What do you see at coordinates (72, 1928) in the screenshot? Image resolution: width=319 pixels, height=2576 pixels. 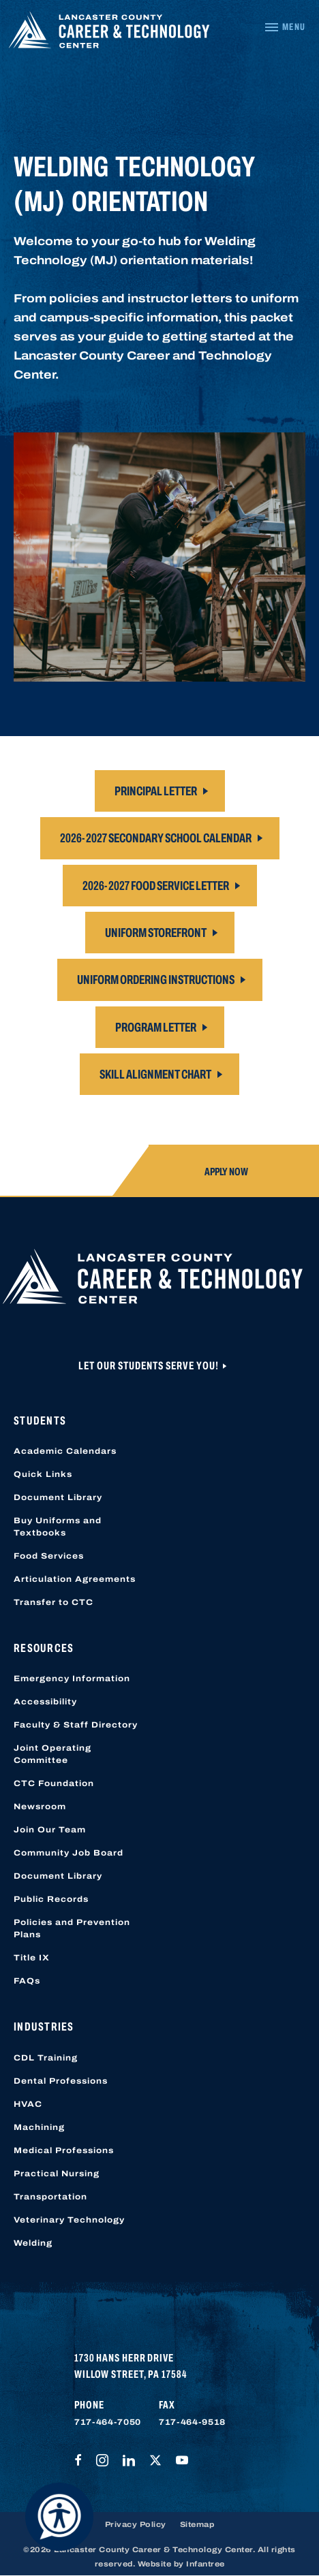 I see `Policies and Prevention Plans` at bounding box center [72, 1928].